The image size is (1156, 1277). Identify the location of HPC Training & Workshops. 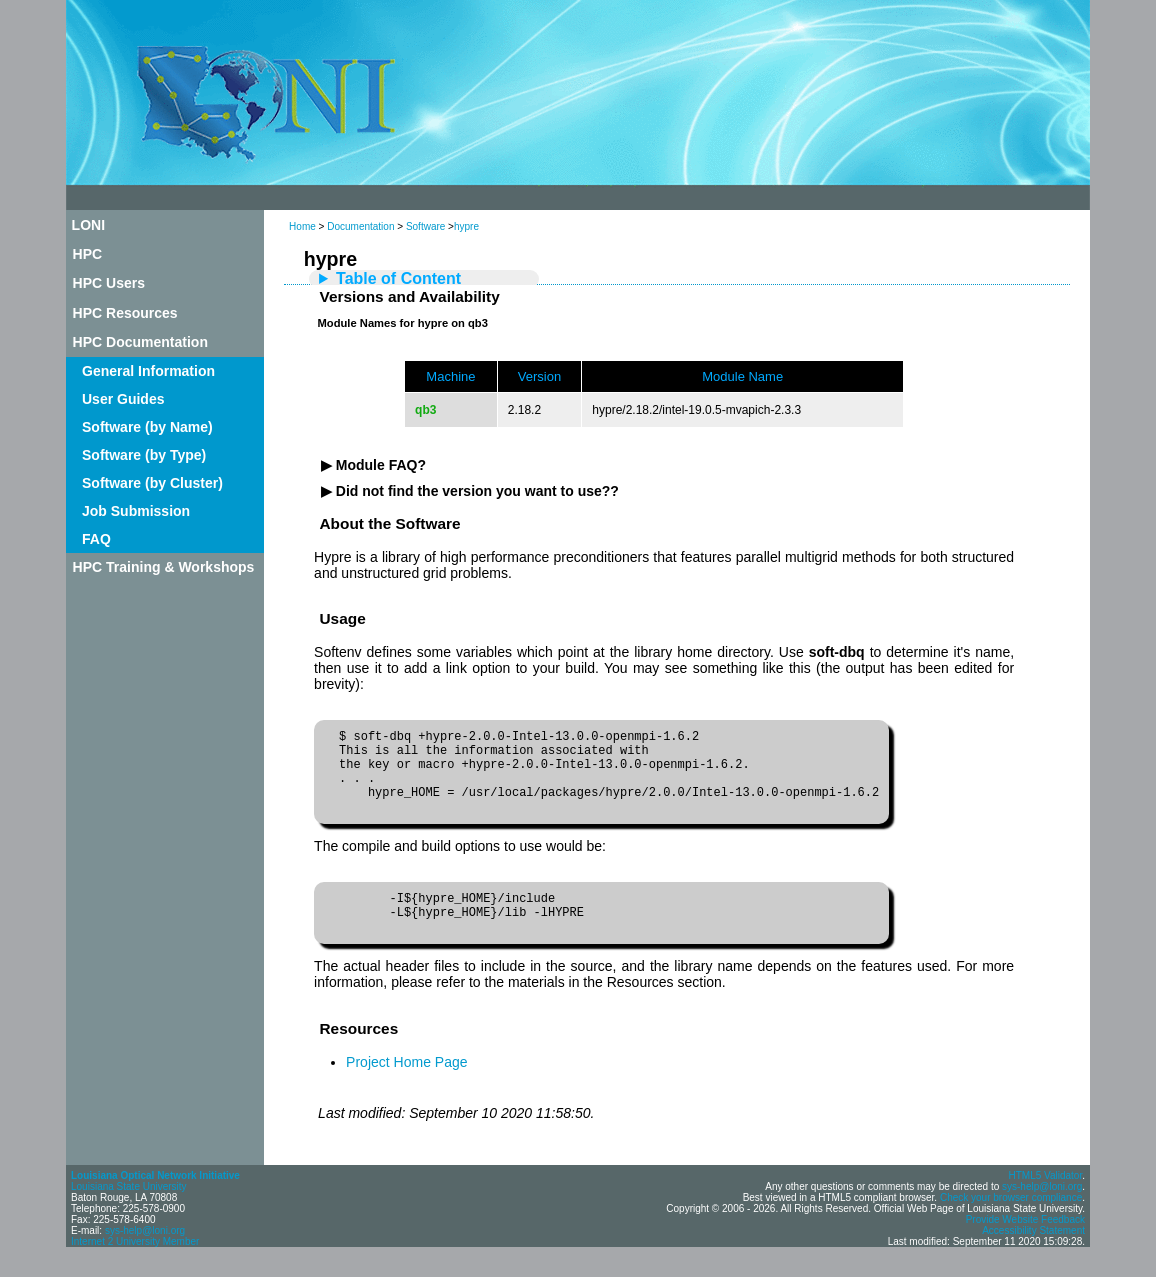
(164, 567).